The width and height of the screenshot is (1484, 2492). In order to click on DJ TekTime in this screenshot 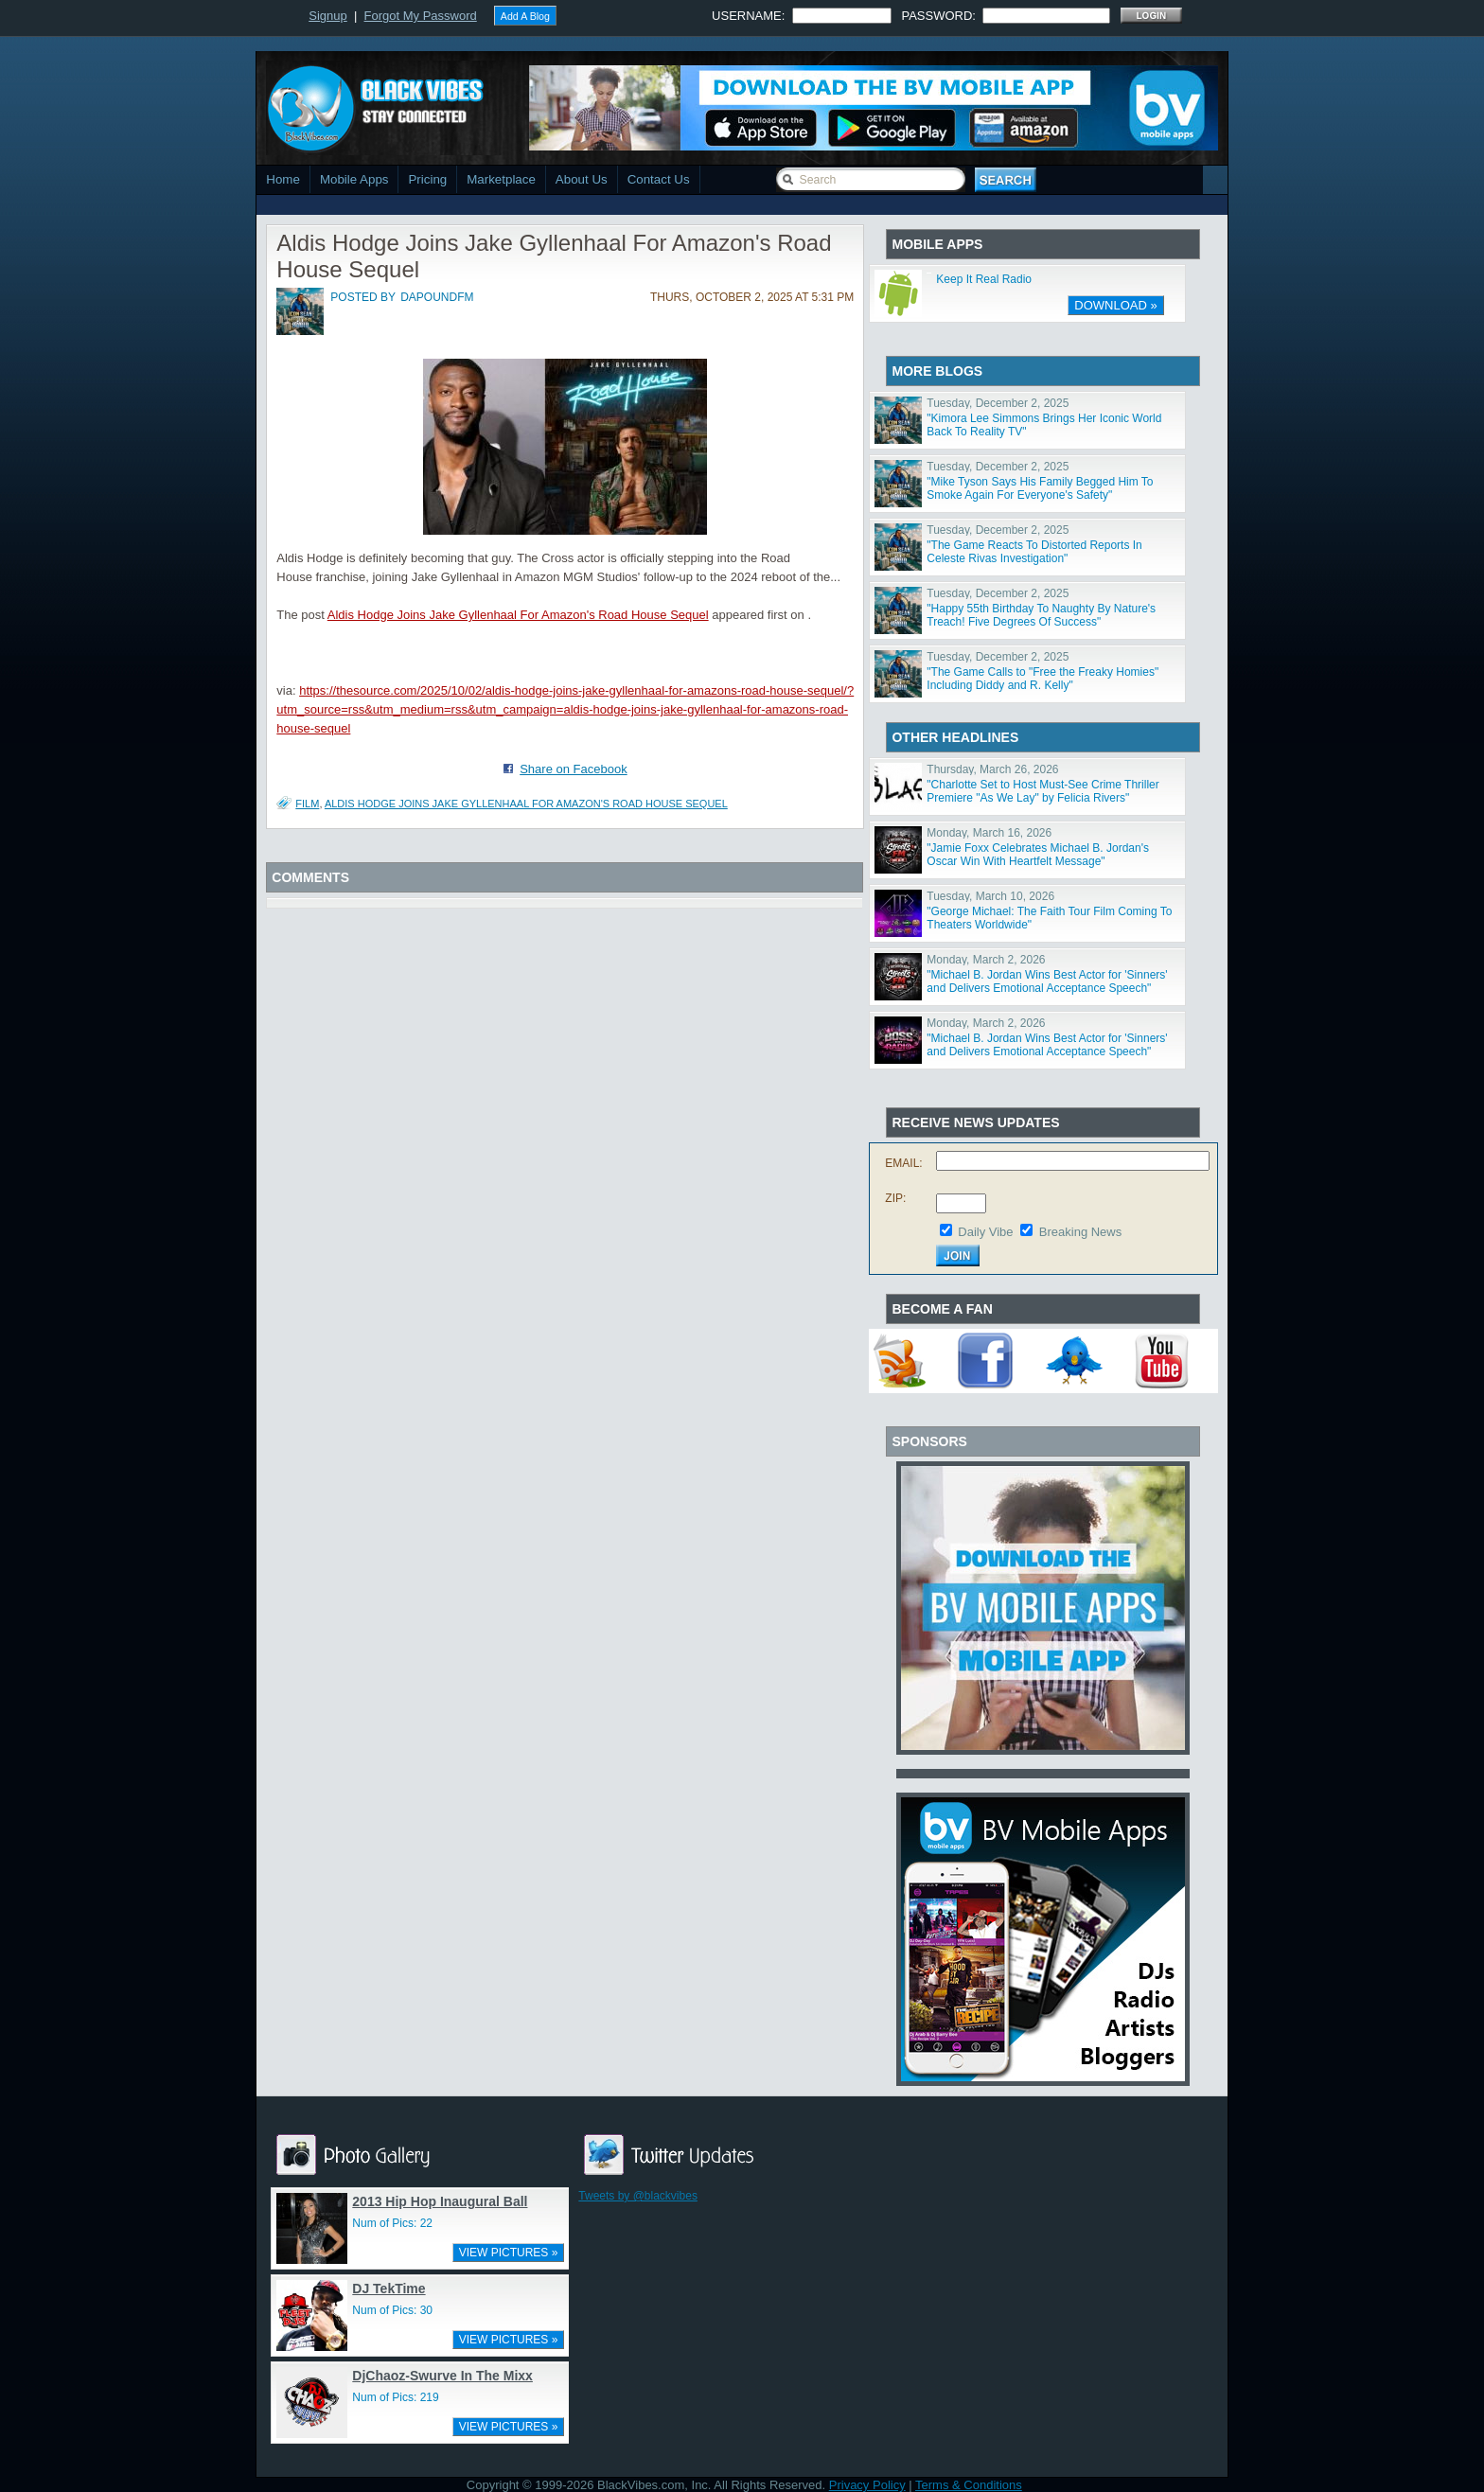, I will do `click(388, 2288)`.